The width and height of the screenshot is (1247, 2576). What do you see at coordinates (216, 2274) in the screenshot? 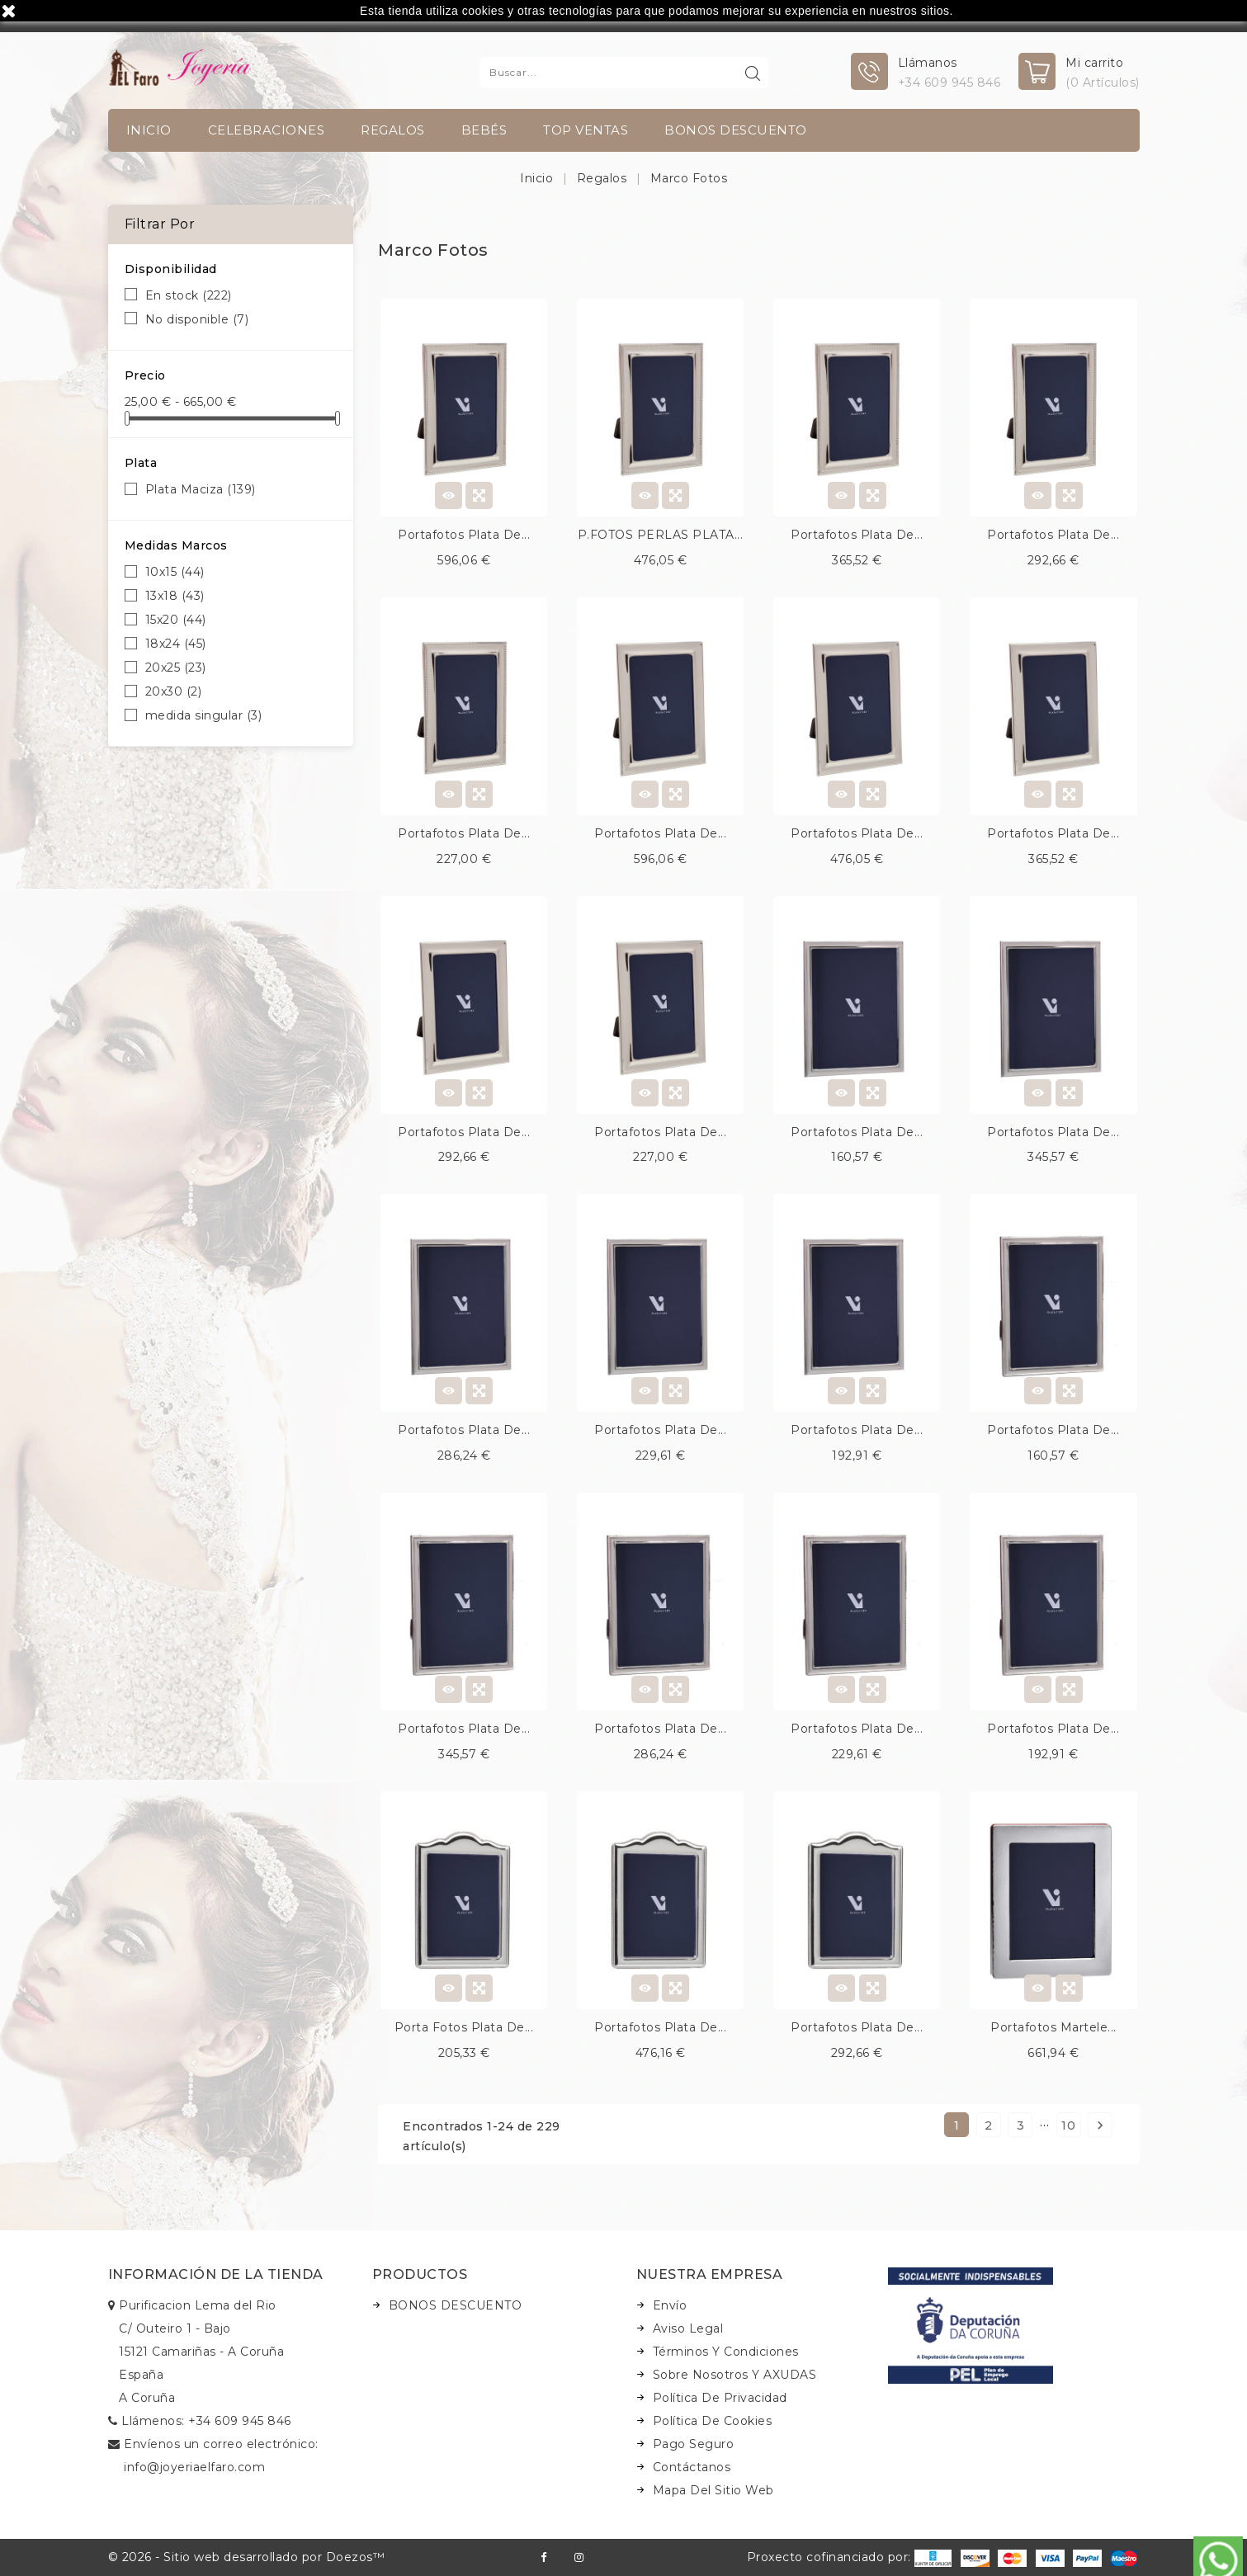
I see `Información de la tienda` at bounding box center [216, 2274].